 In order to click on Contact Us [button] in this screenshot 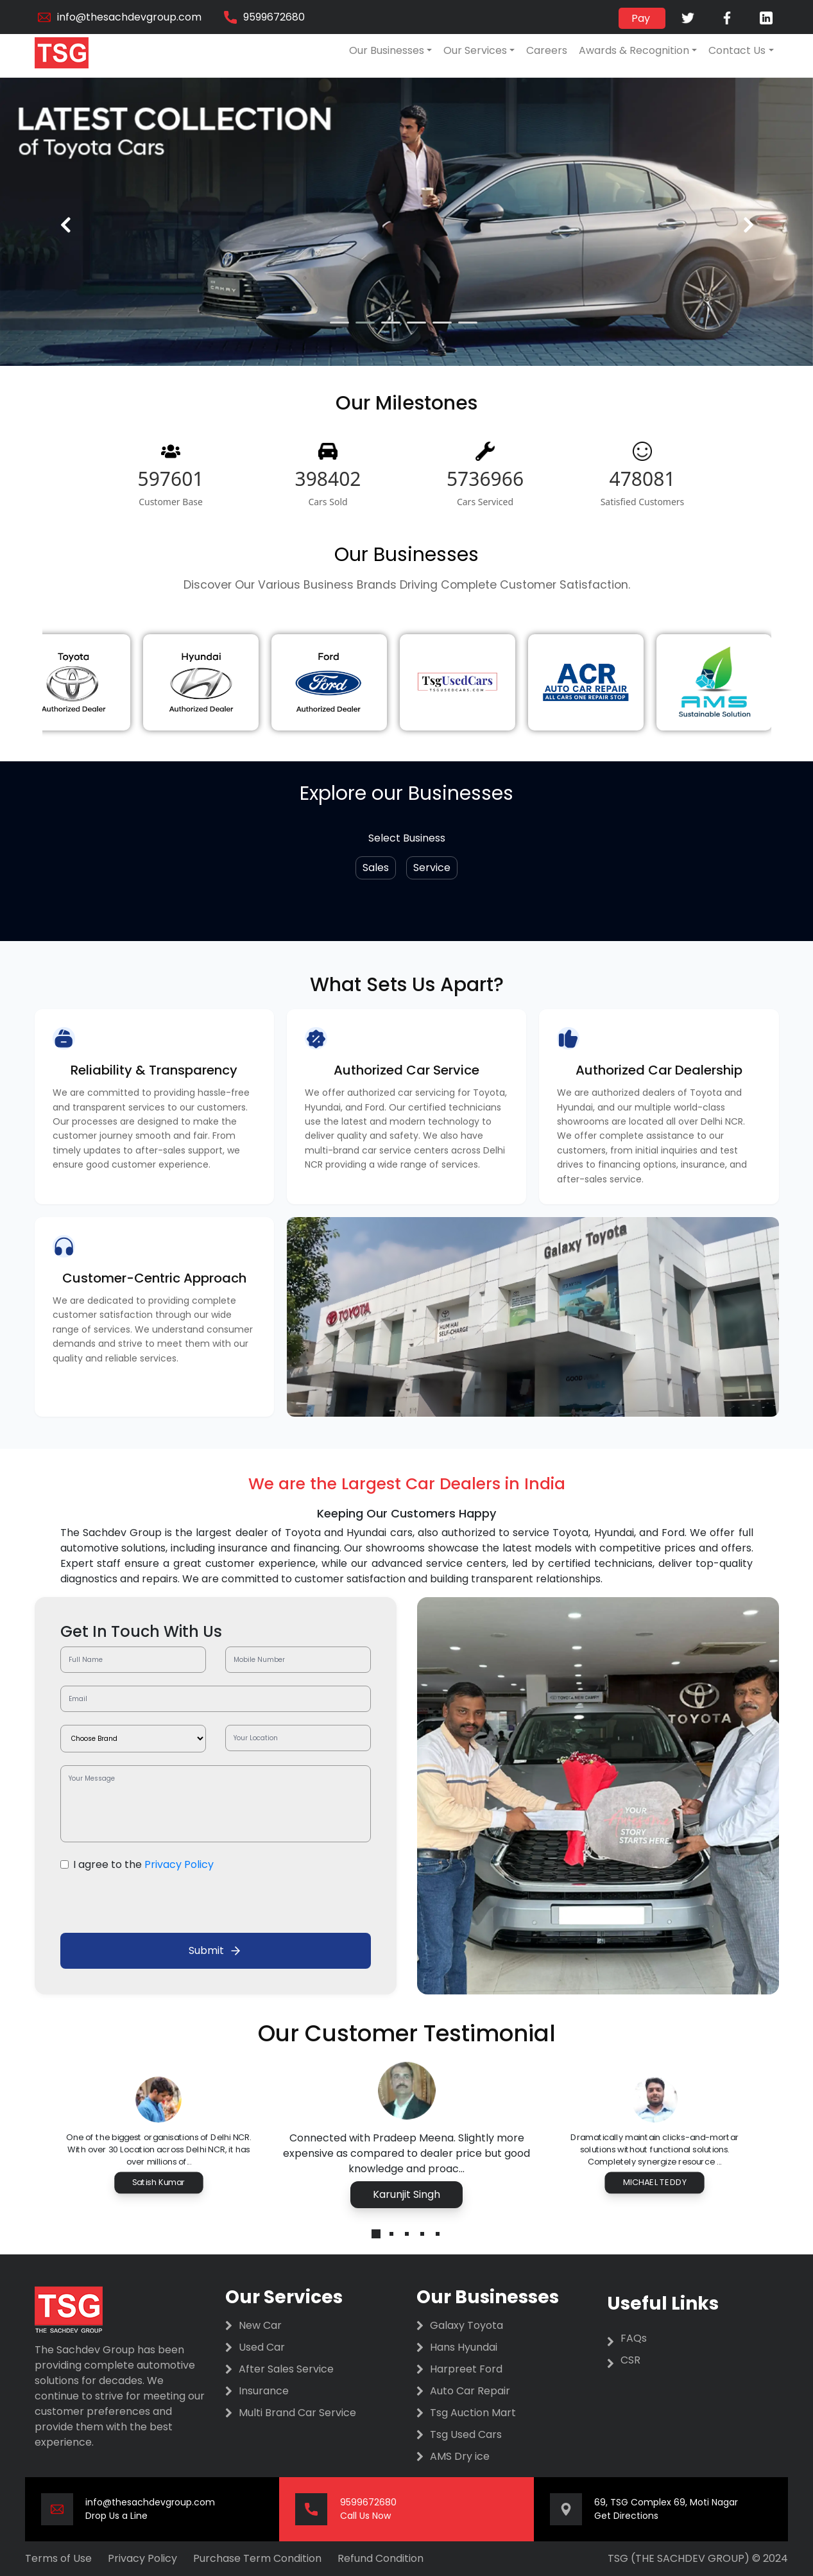, I will do `click(737, 50)`.